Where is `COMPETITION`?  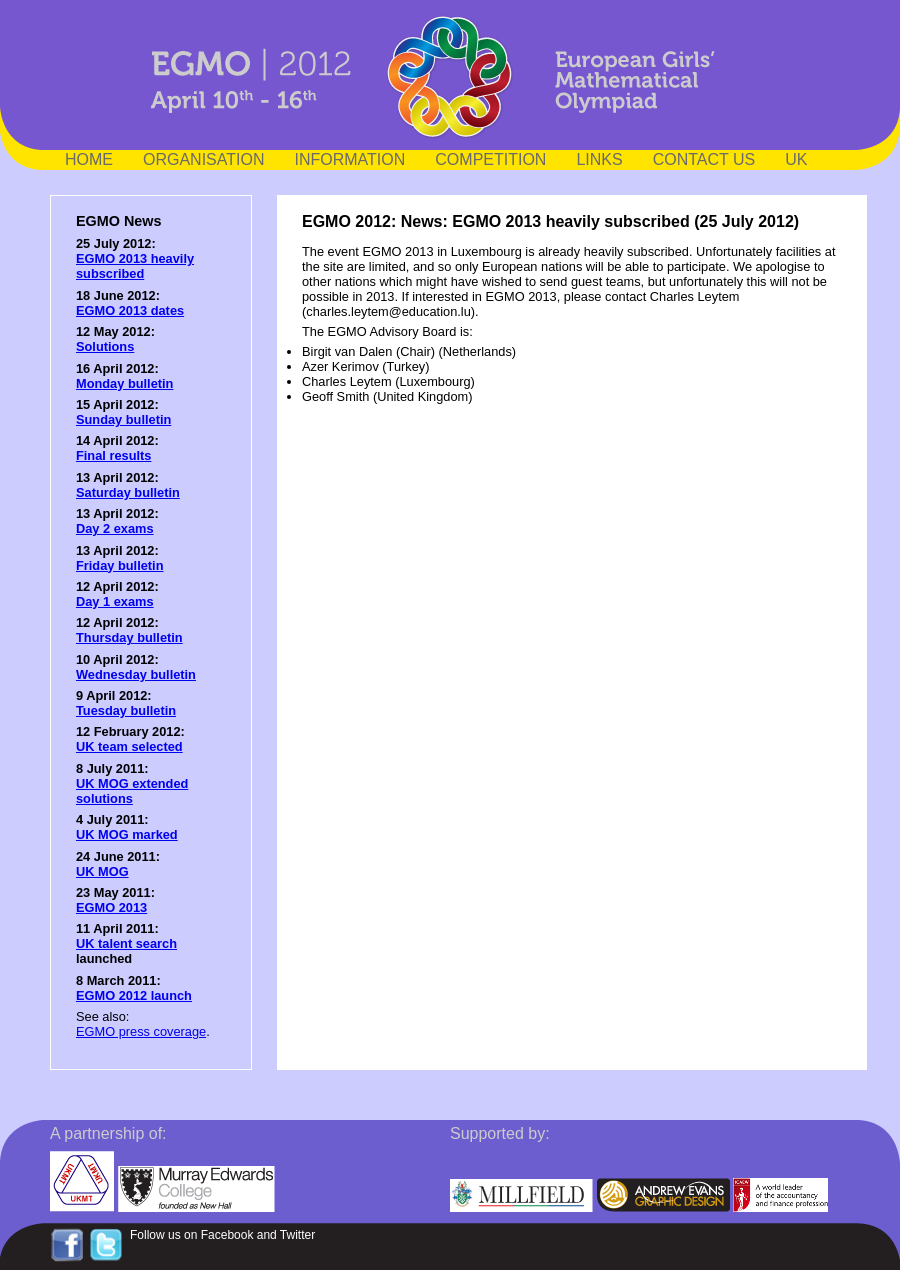 COMPETITION is located at coordinates (490, 159).